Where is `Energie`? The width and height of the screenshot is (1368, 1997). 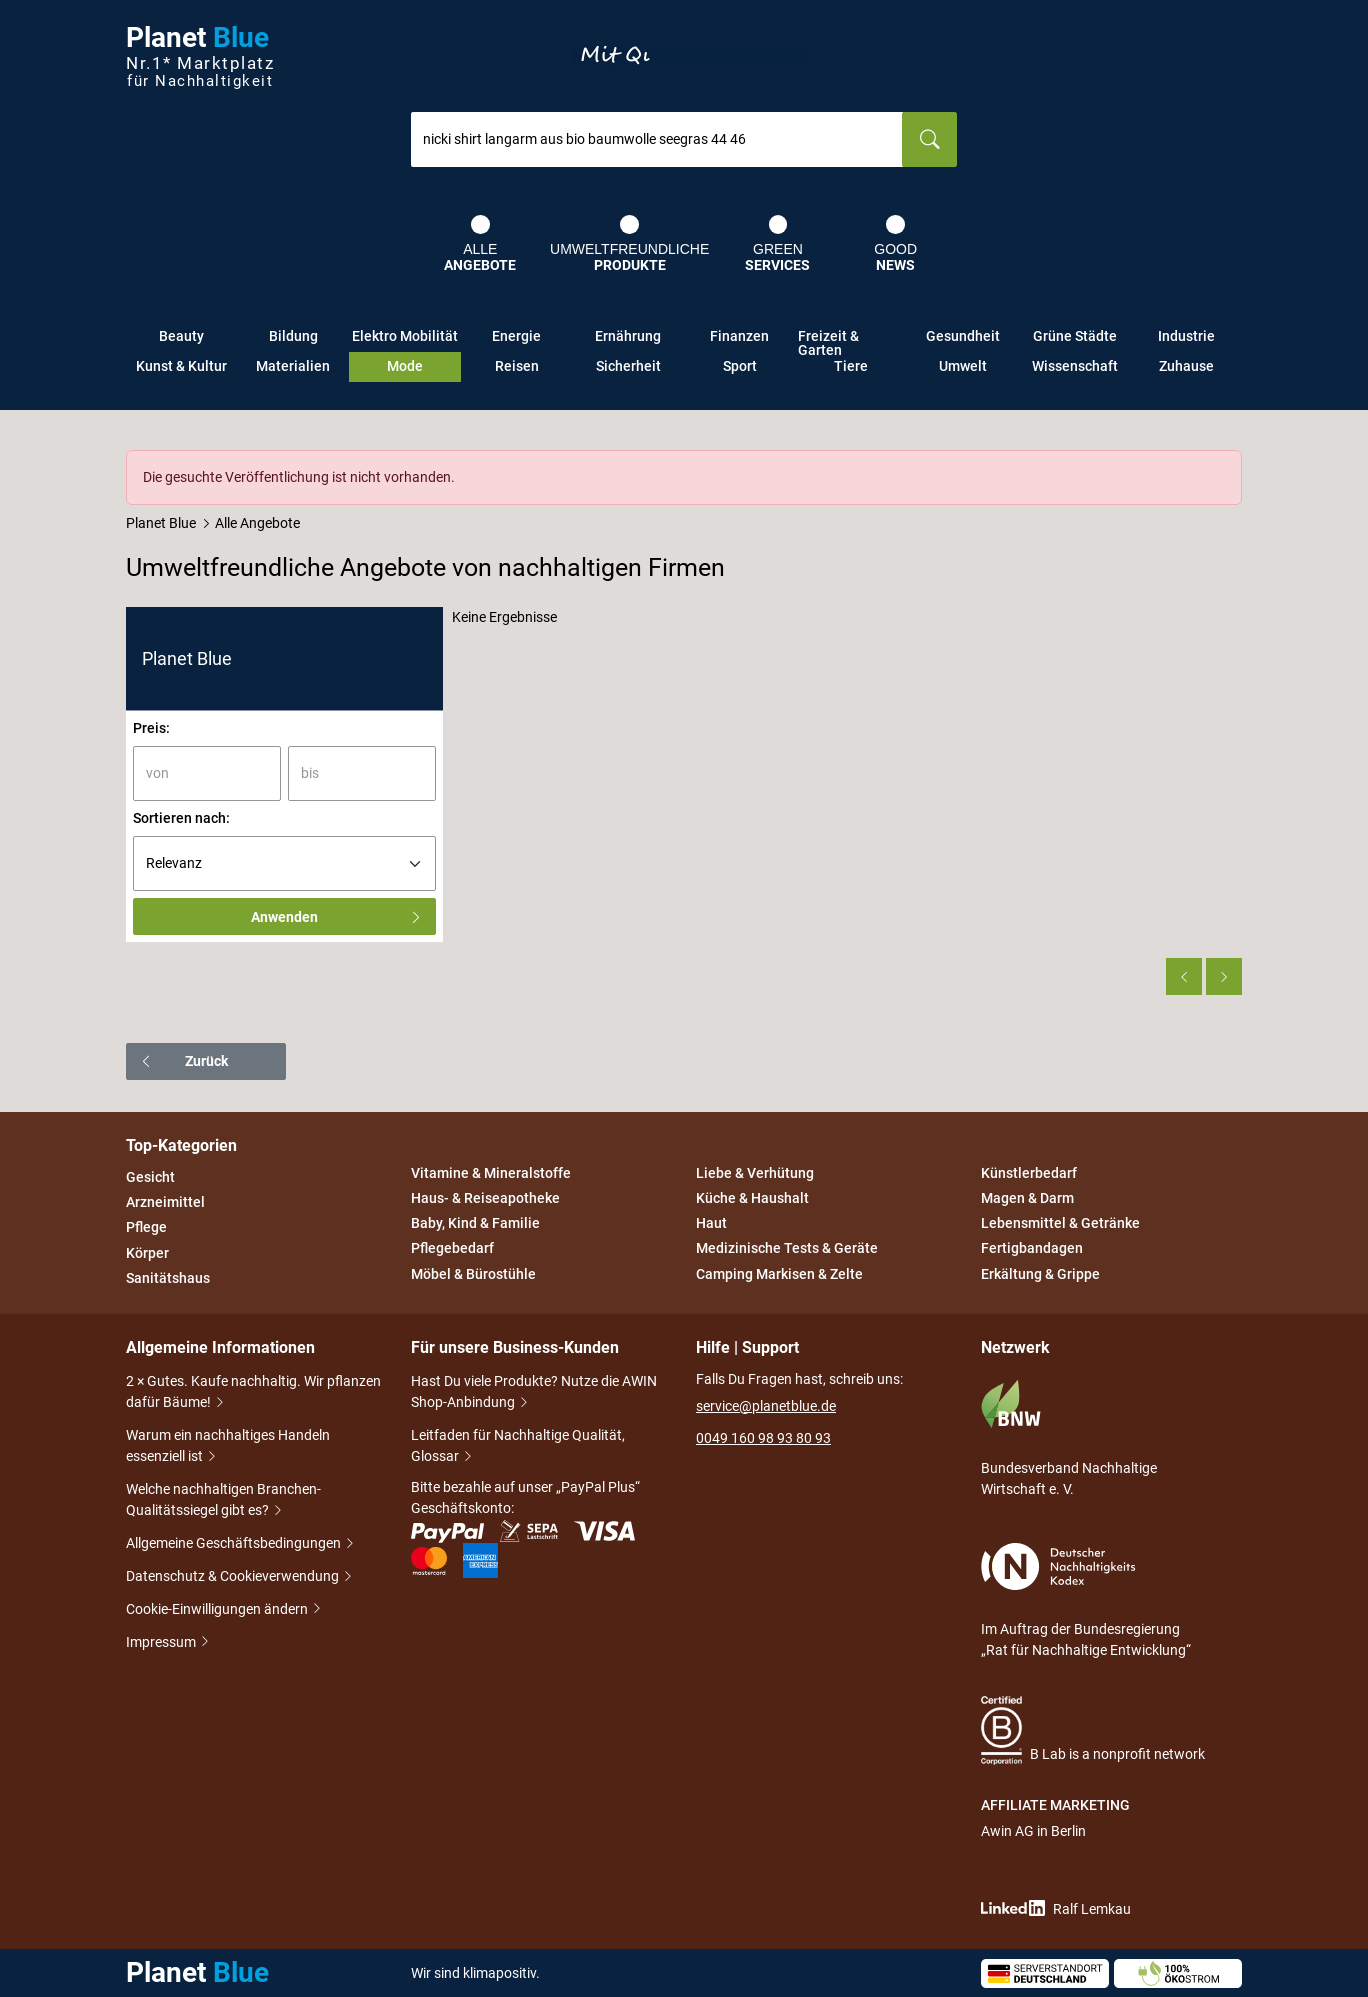
Energie is located at coordinates (516, 336).